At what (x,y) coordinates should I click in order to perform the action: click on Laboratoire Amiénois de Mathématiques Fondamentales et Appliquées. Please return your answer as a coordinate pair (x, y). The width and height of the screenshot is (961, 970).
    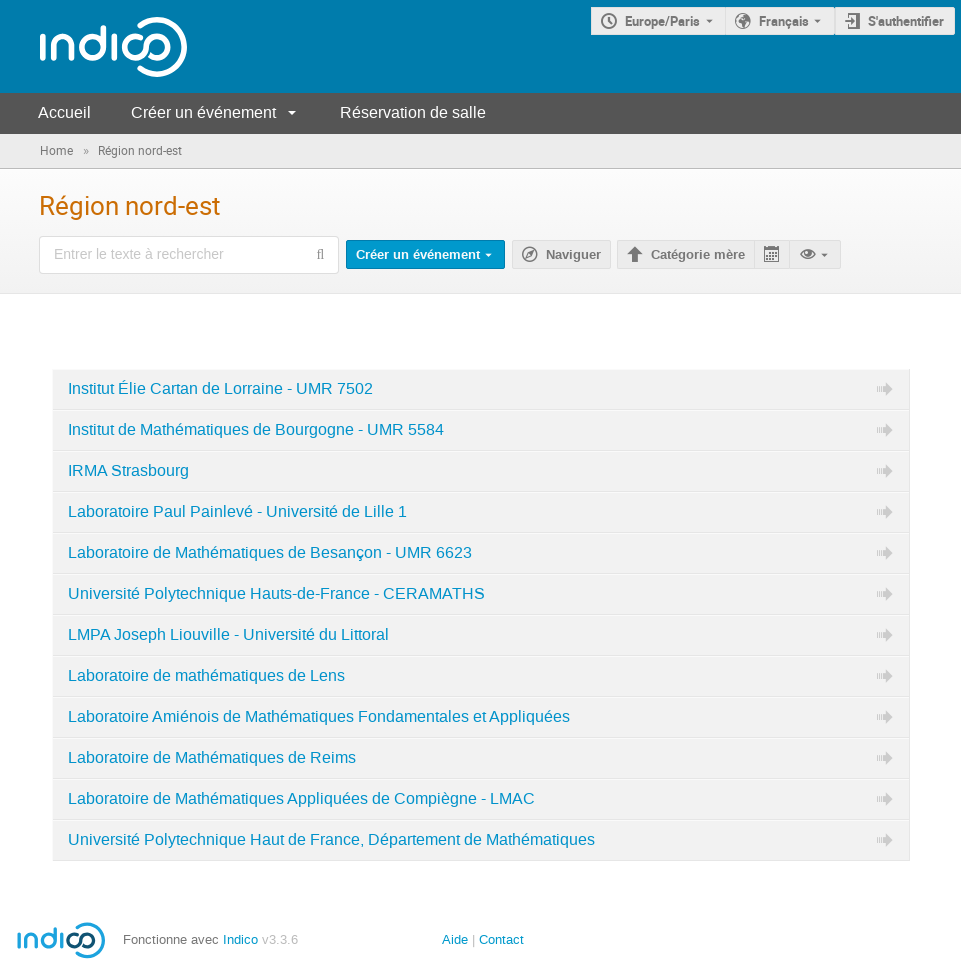
    Looking at the image, I should click on (319, 717).